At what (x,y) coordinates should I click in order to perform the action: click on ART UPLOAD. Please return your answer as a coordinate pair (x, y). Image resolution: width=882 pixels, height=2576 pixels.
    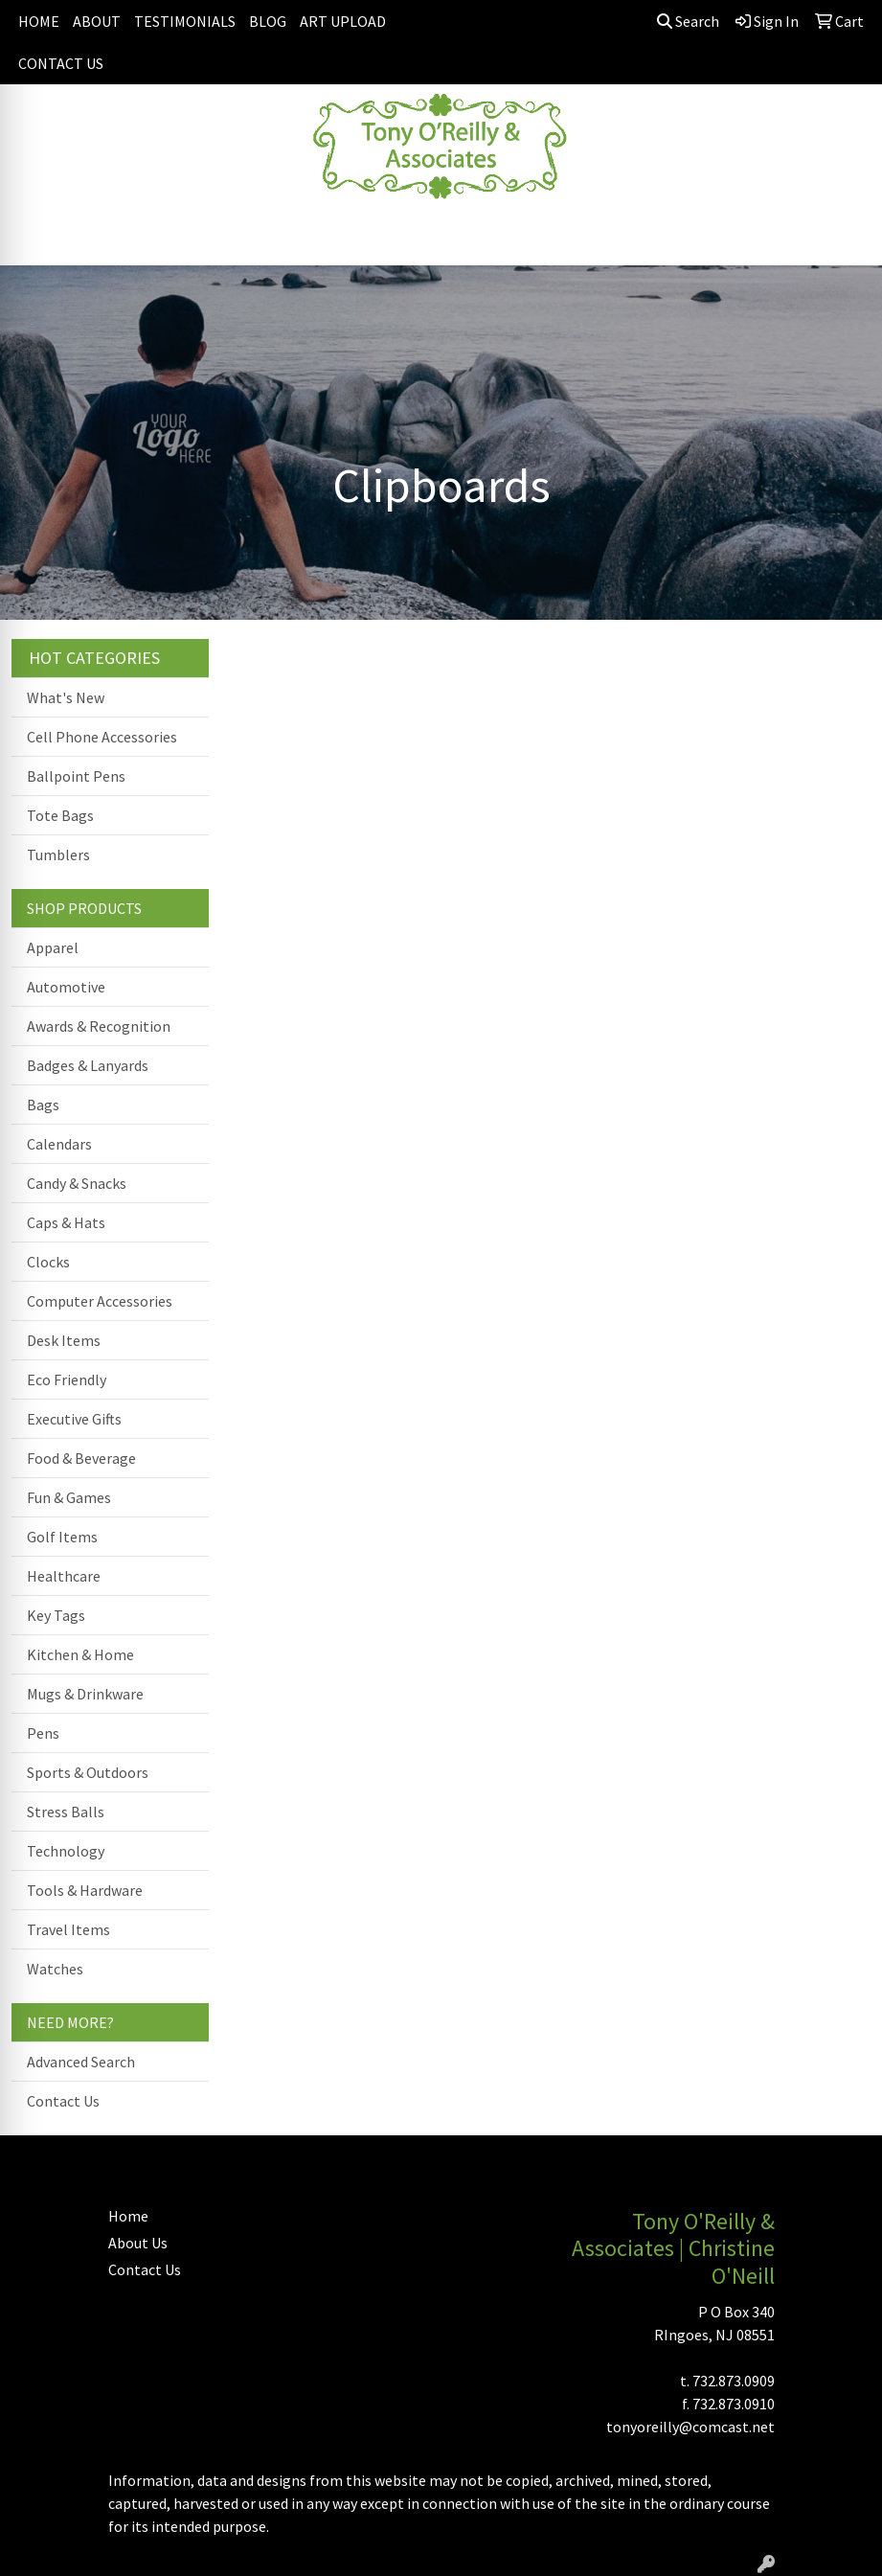
    Looking at the image, I should click on (343, 21).